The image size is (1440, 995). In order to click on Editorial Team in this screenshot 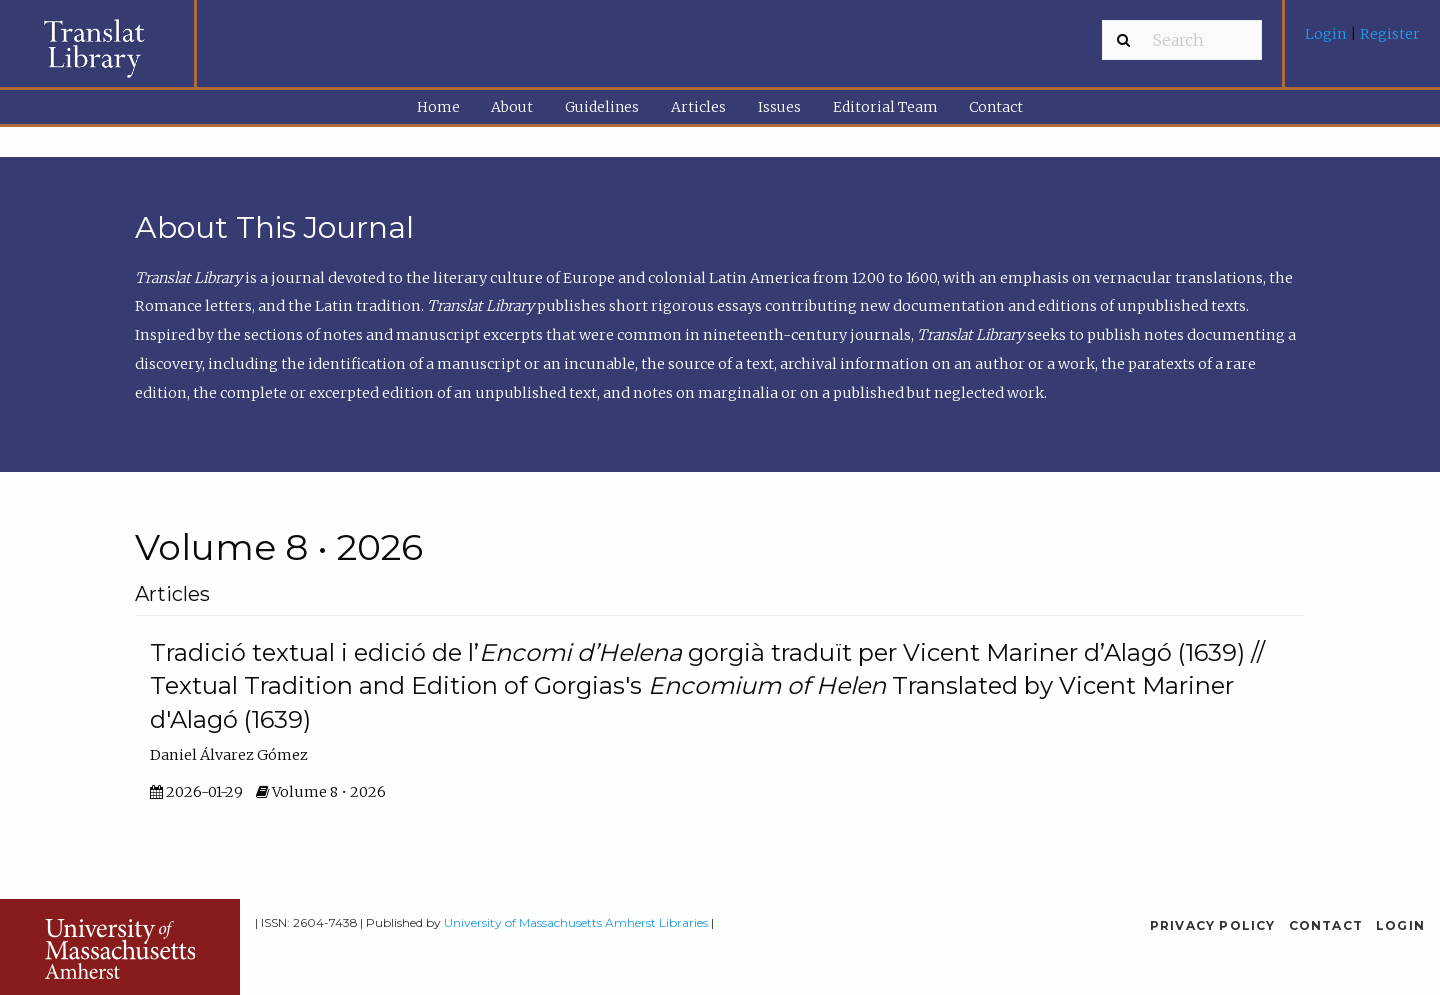, I will do `click(885, 107)`.